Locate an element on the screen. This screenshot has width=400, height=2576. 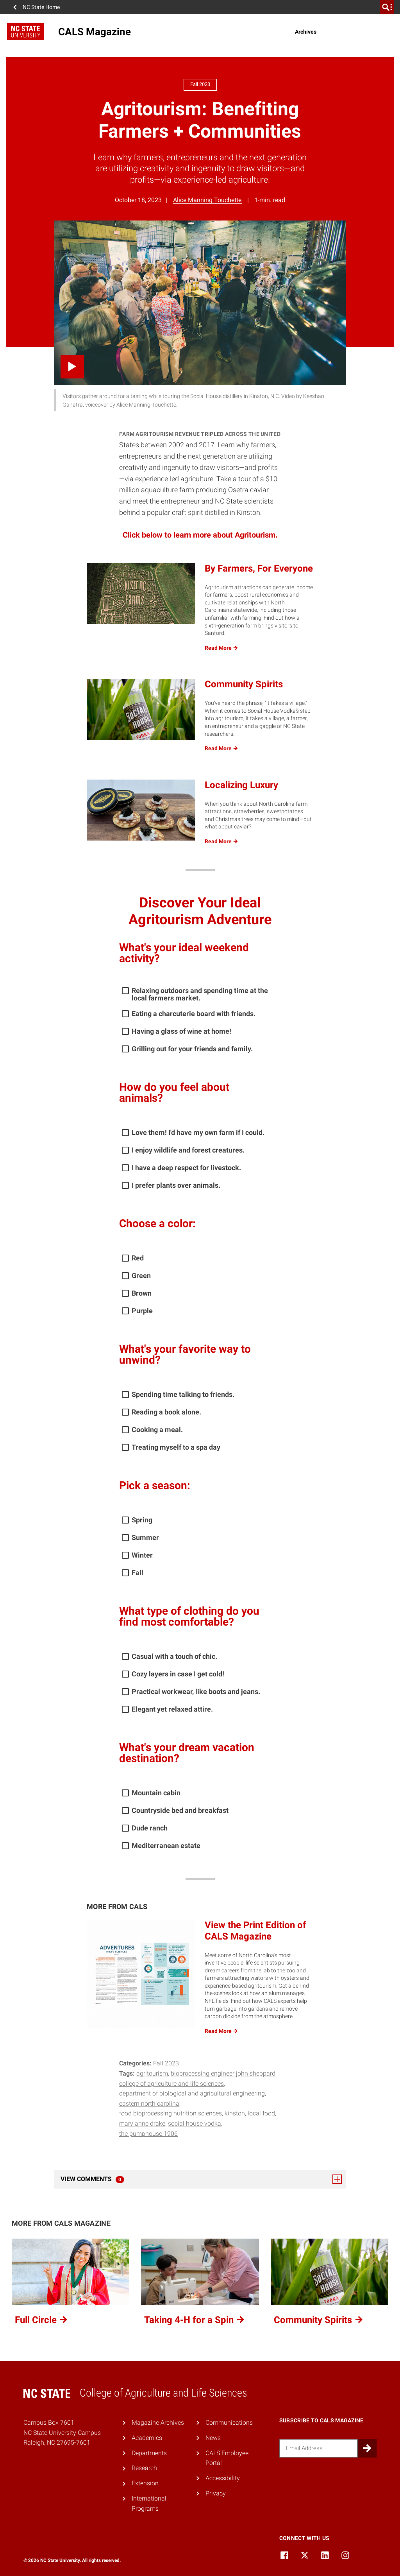
News is located at coordinates (213, 2438).